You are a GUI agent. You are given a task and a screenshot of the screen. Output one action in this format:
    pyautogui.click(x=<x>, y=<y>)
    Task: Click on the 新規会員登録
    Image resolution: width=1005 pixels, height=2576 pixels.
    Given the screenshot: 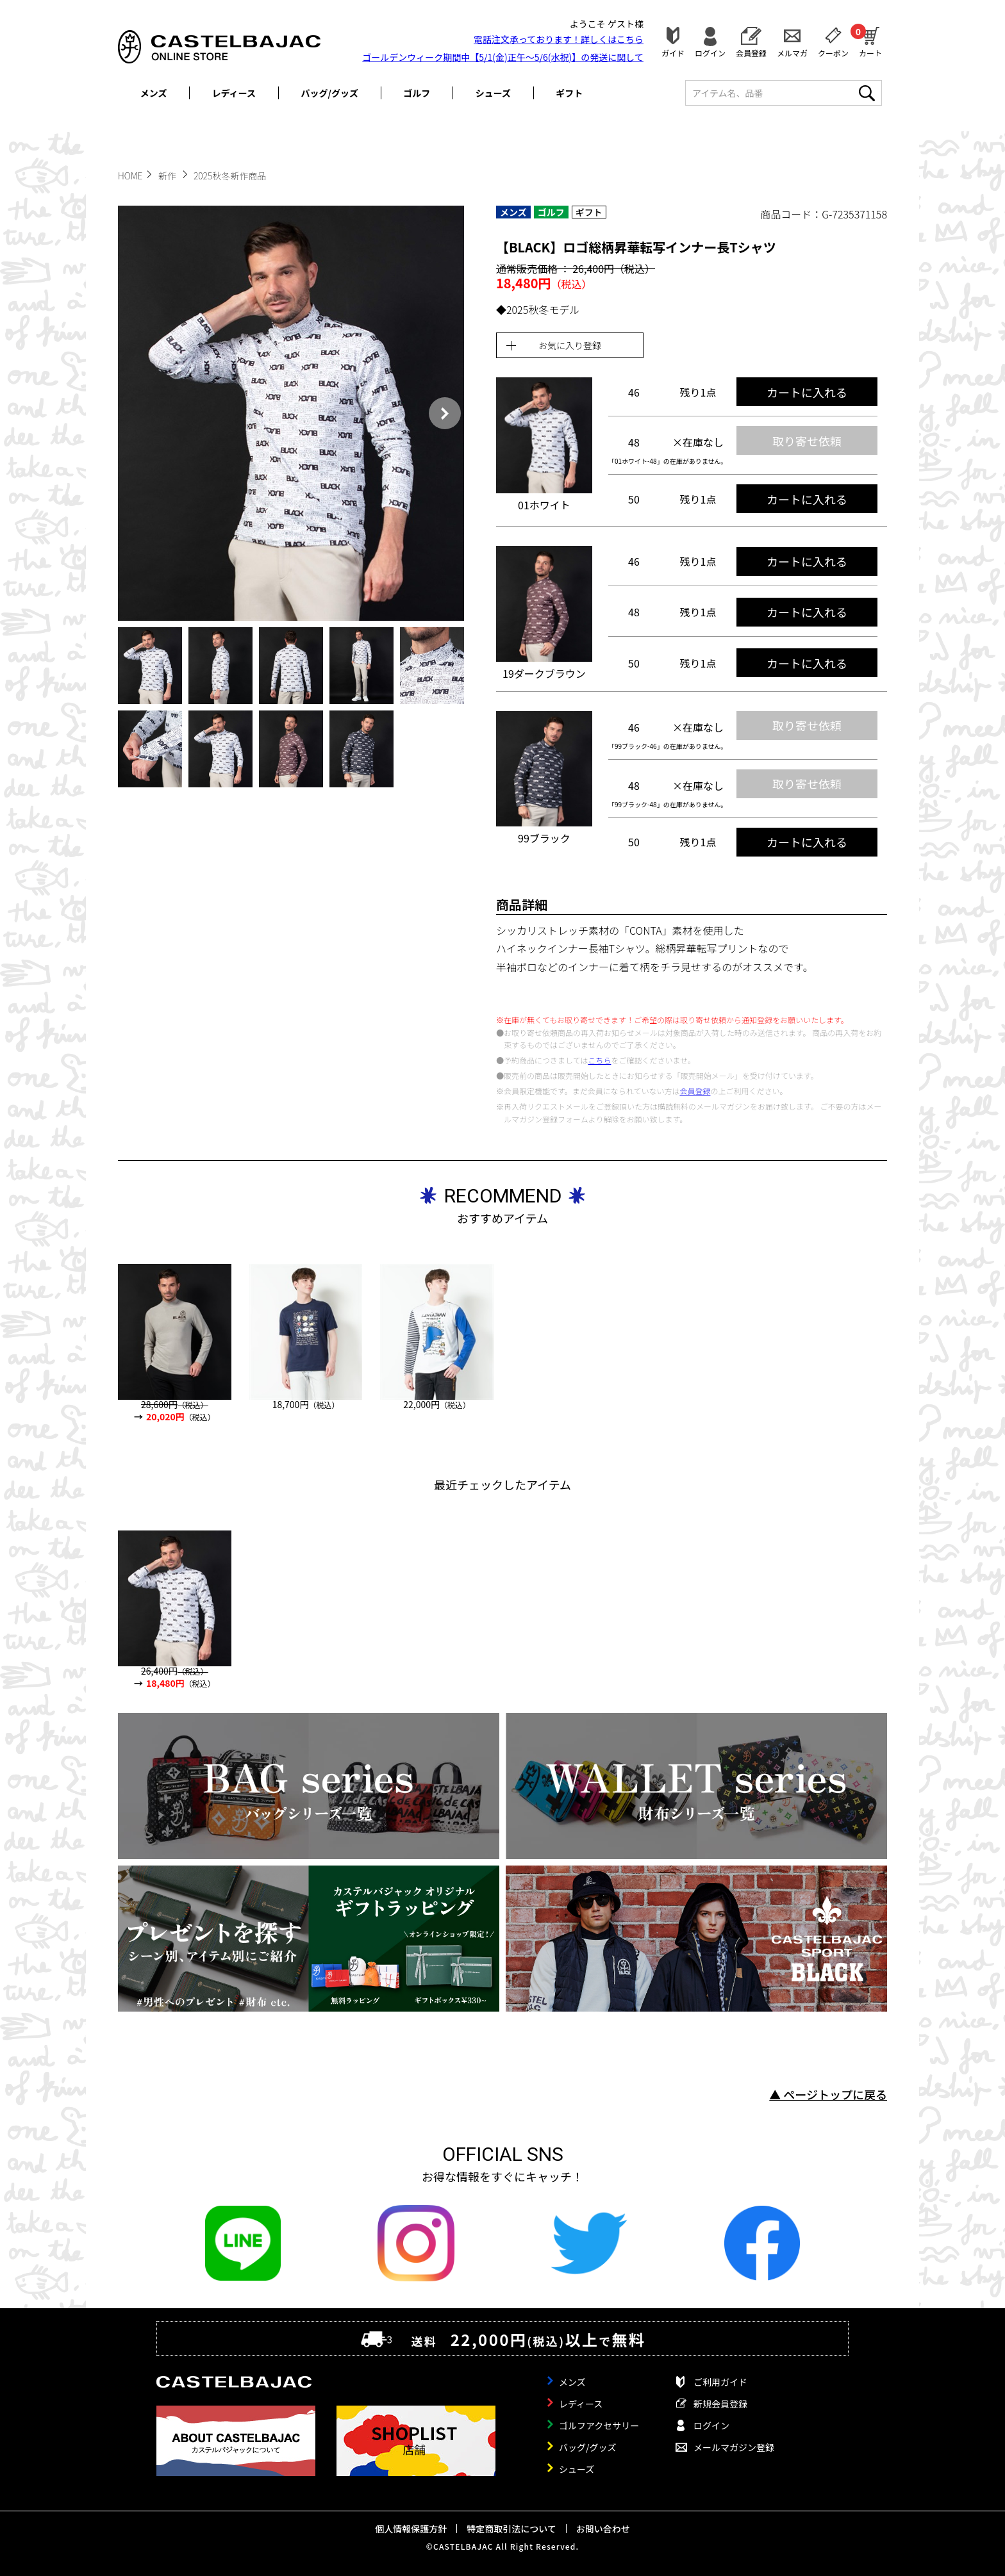 What is the action you would take?
    pyautogui.click(x=720, y=2403)
    